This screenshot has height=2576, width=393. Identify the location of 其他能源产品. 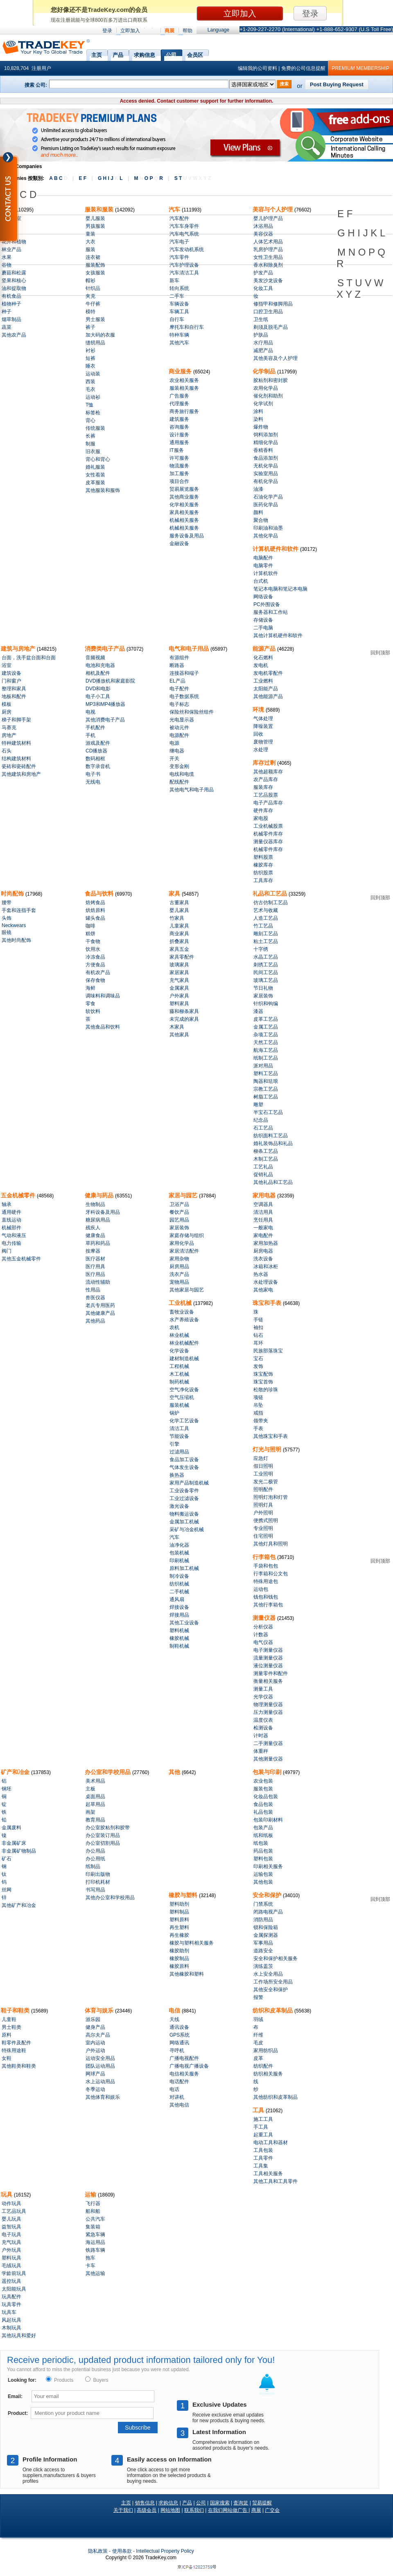
(268, 696).